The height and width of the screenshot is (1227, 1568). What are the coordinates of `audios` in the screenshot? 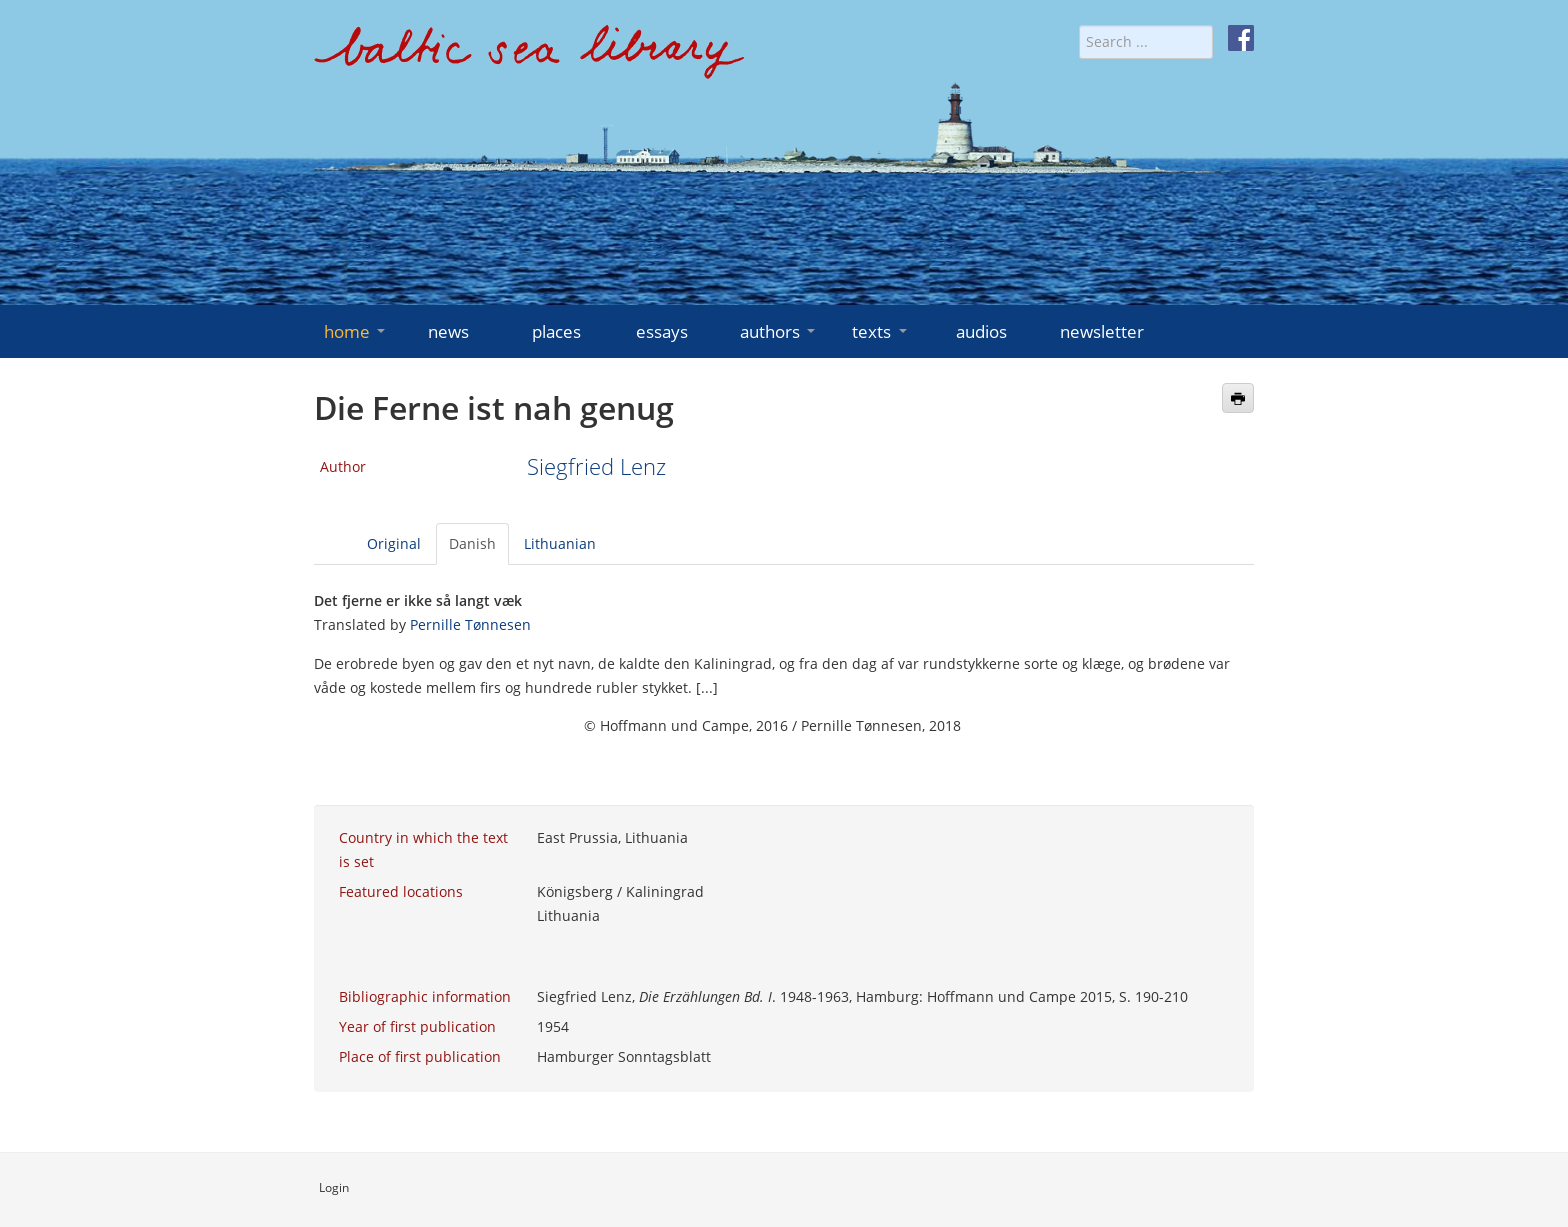 It's located at (981, 331).